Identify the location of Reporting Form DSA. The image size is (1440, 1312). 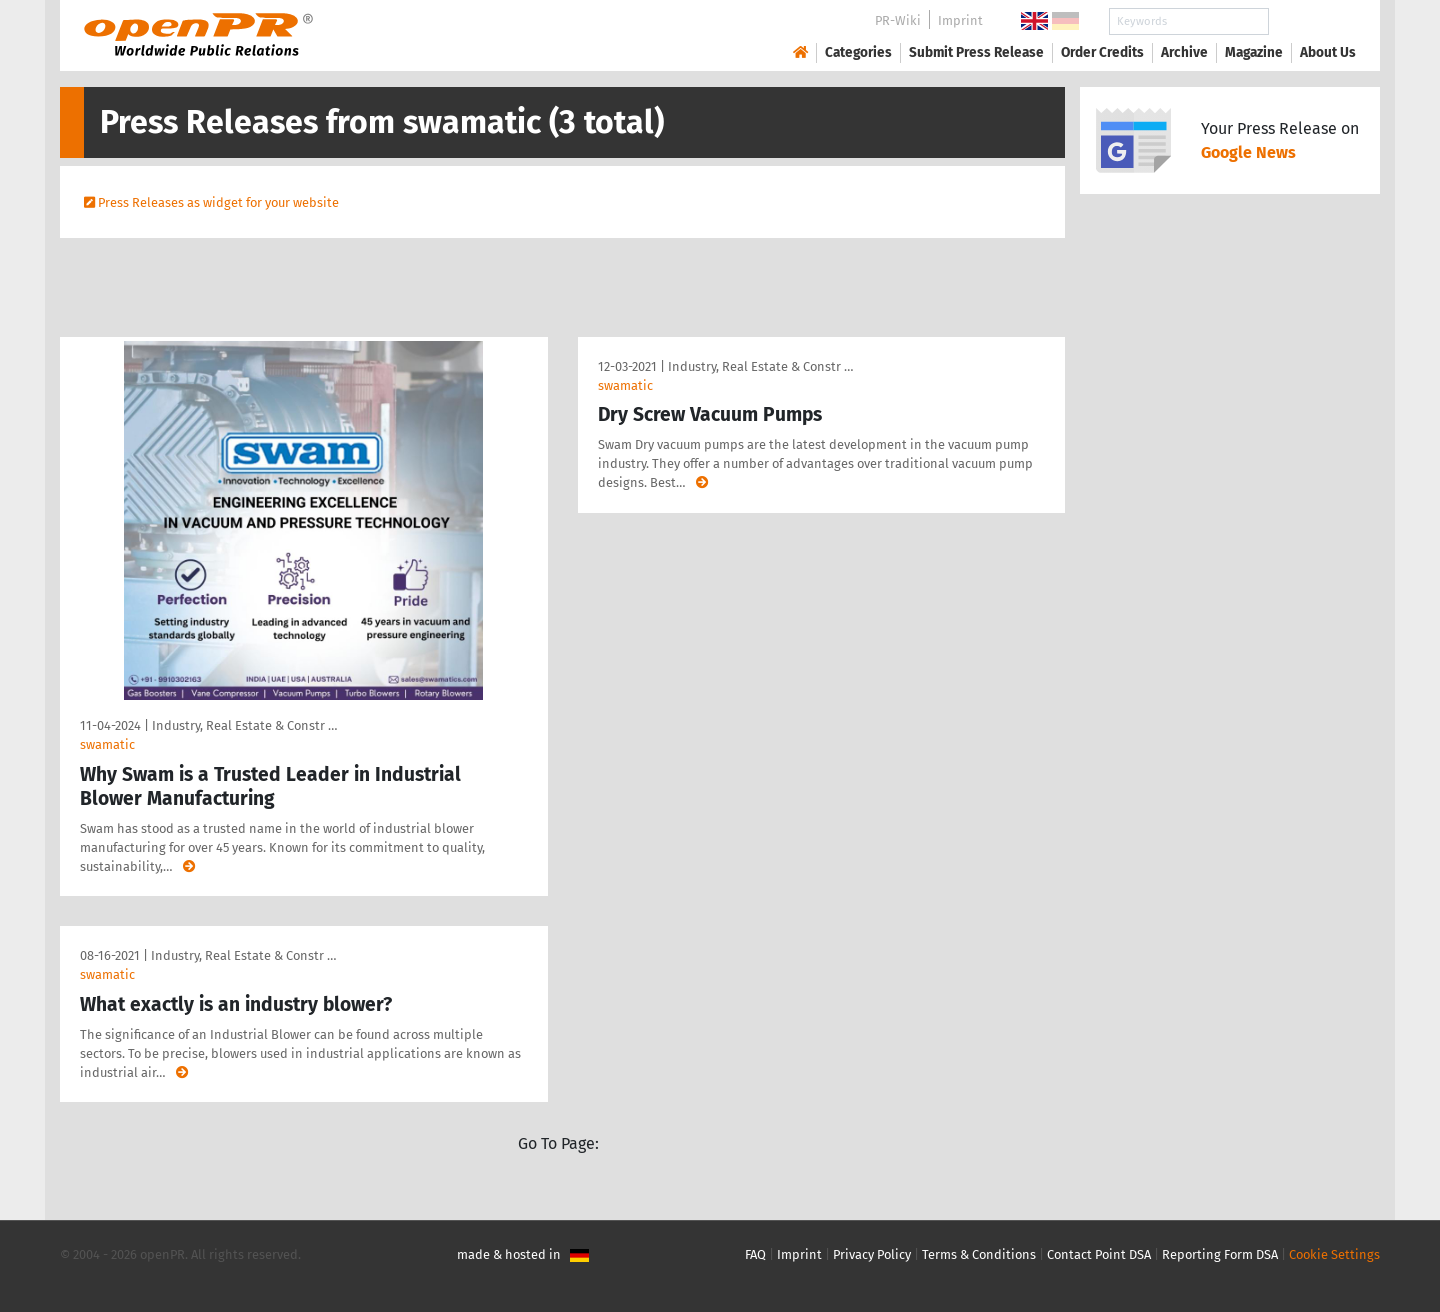
(1220, 1254).